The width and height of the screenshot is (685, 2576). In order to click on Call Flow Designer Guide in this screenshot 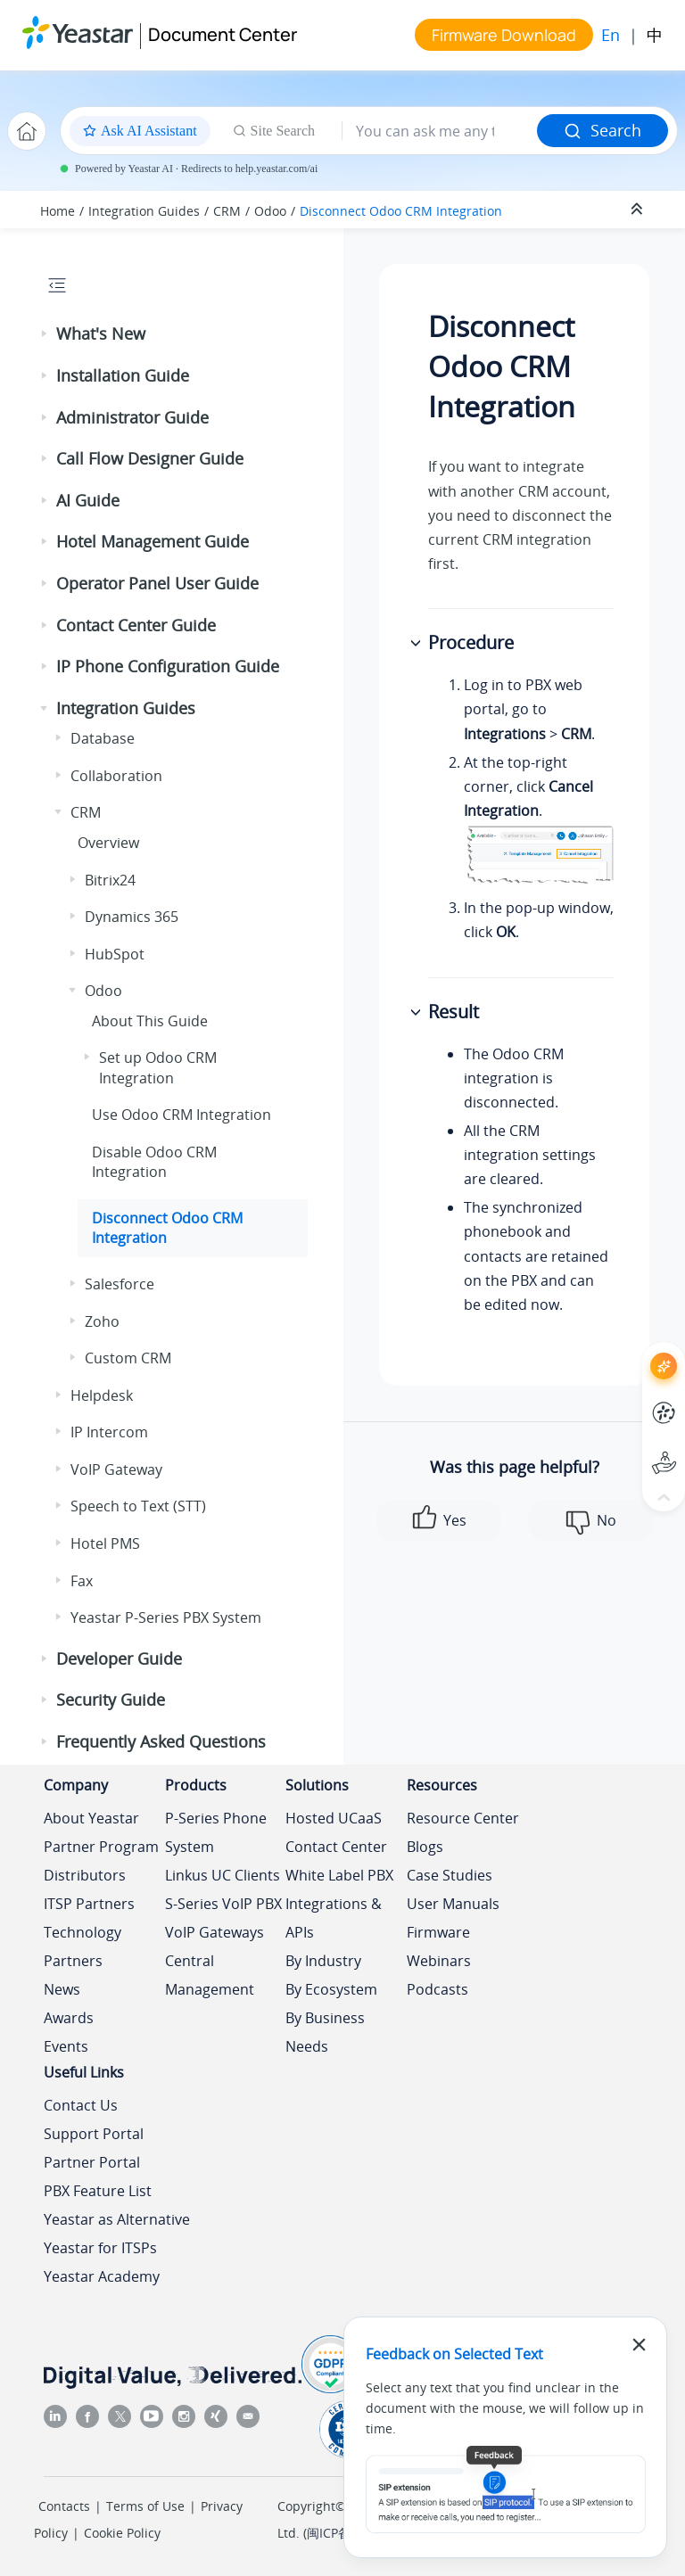, I will do `click(149, 458)`.